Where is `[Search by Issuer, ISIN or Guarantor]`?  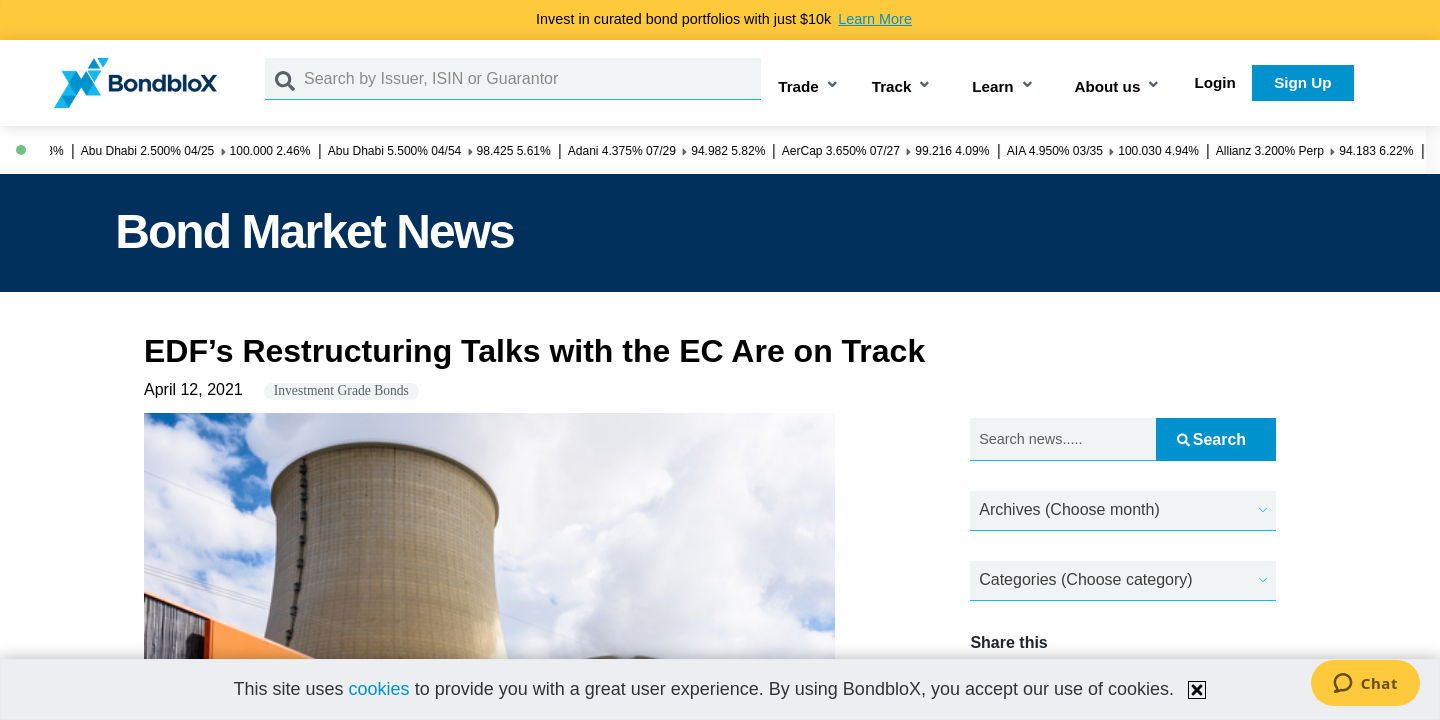 [Search by Issuer, ISIN or Guarantor] is located at coordinates (532, 79).